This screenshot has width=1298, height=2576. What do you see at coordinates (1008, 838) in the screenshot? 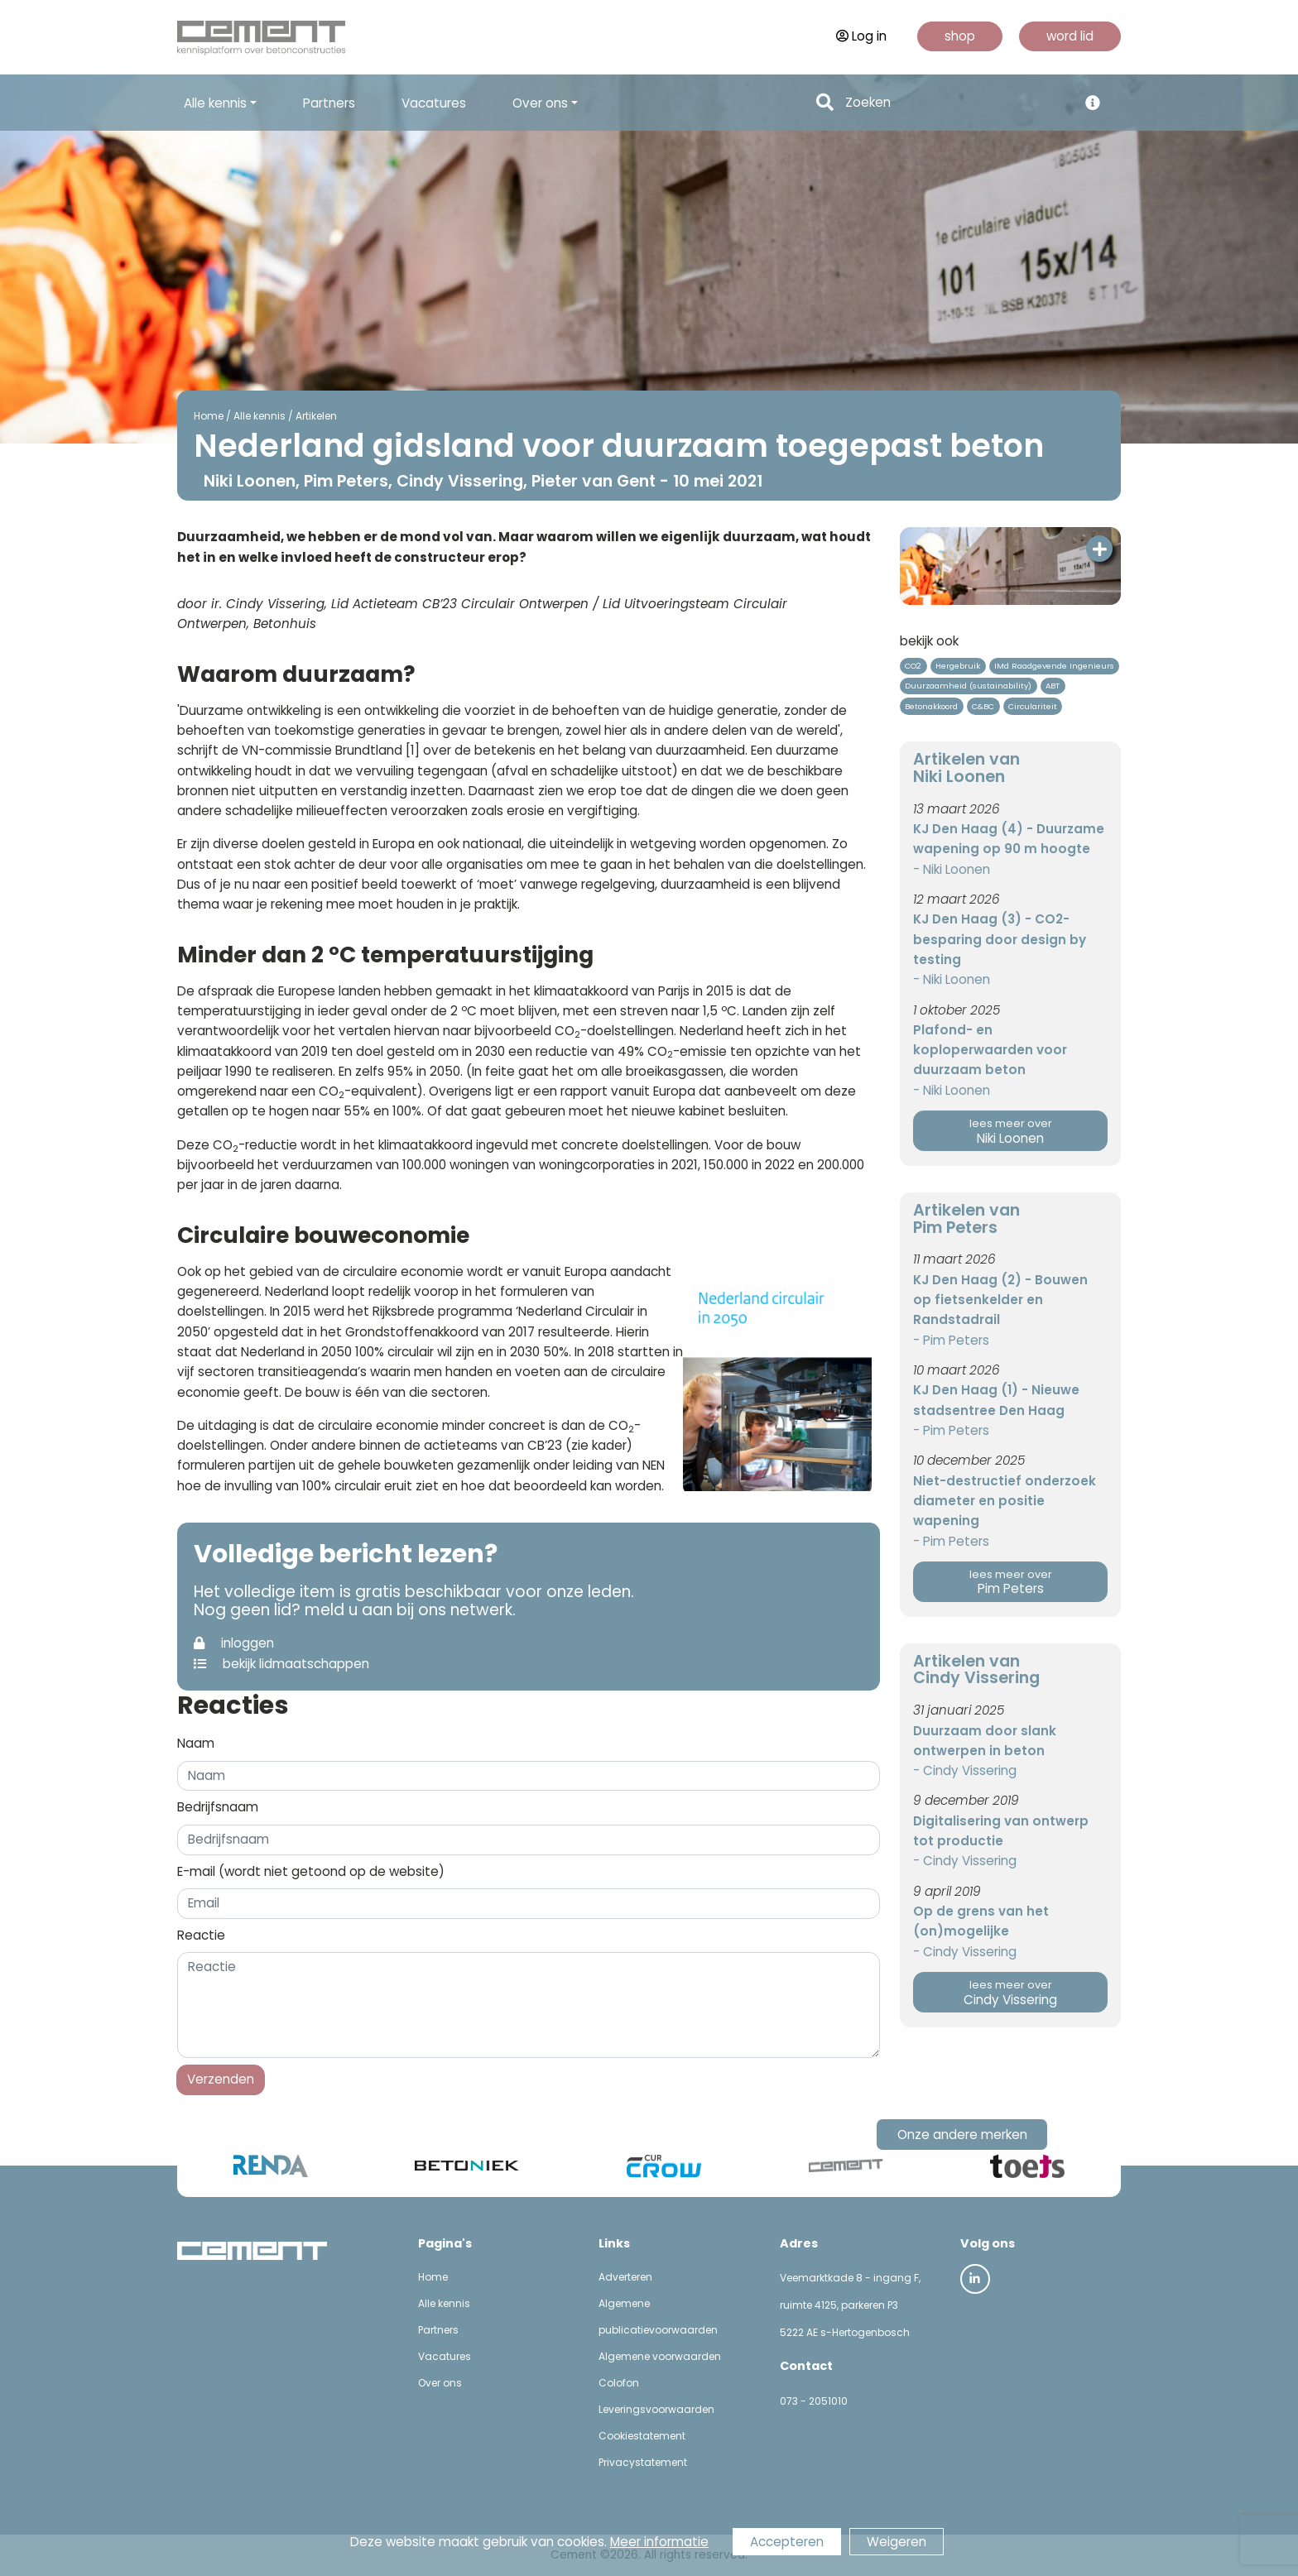
I see `KJ Den Haag (4) - Duurzame wapening op 90 m hoogte` at bounding box center [1008, 838].